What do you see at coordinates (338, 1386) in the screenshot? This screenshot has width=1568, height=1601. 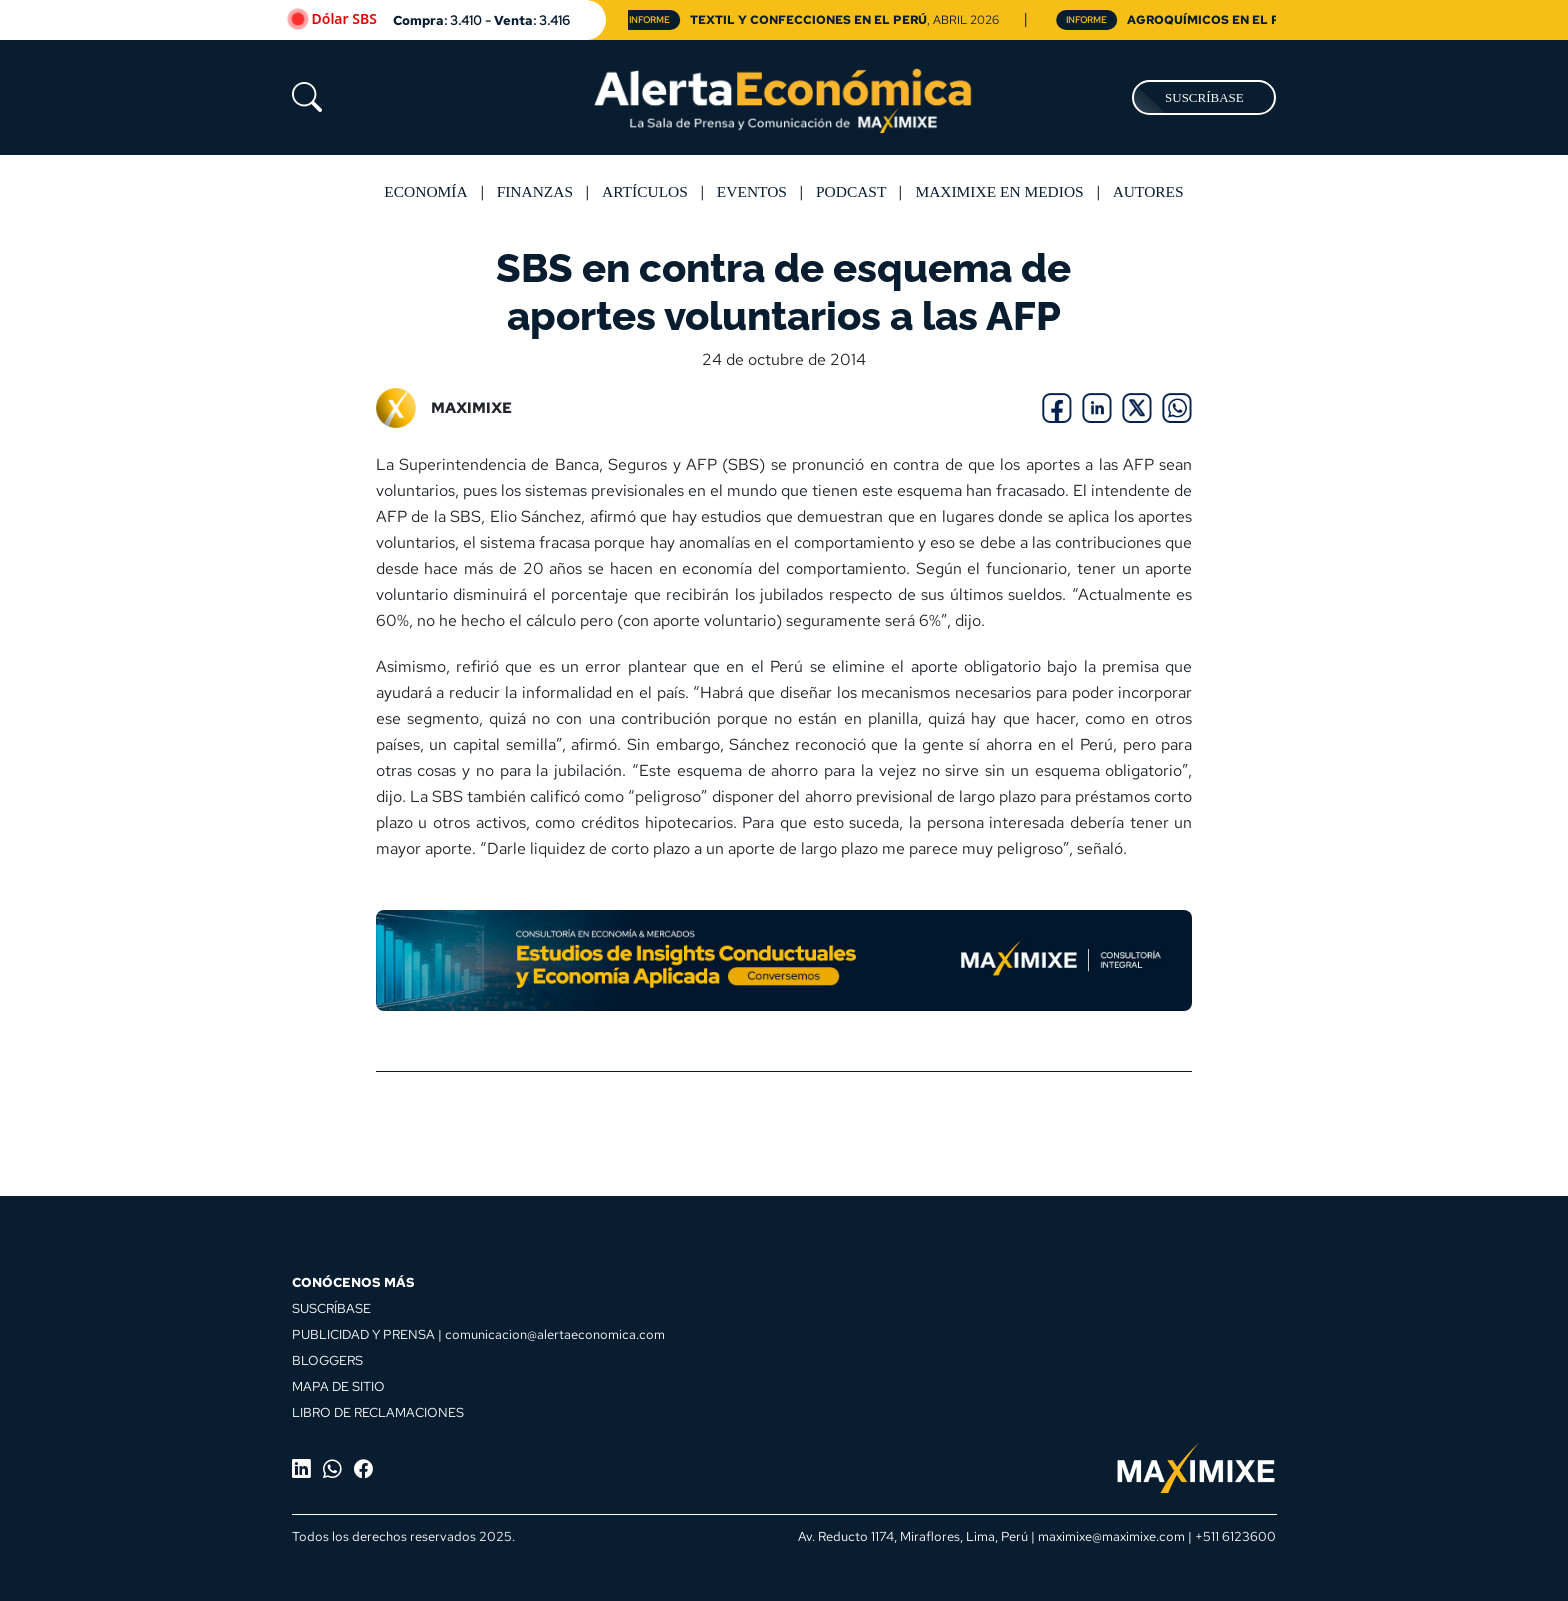 I see `MAPA DE SITIO` at bounding box center [338, 1386].